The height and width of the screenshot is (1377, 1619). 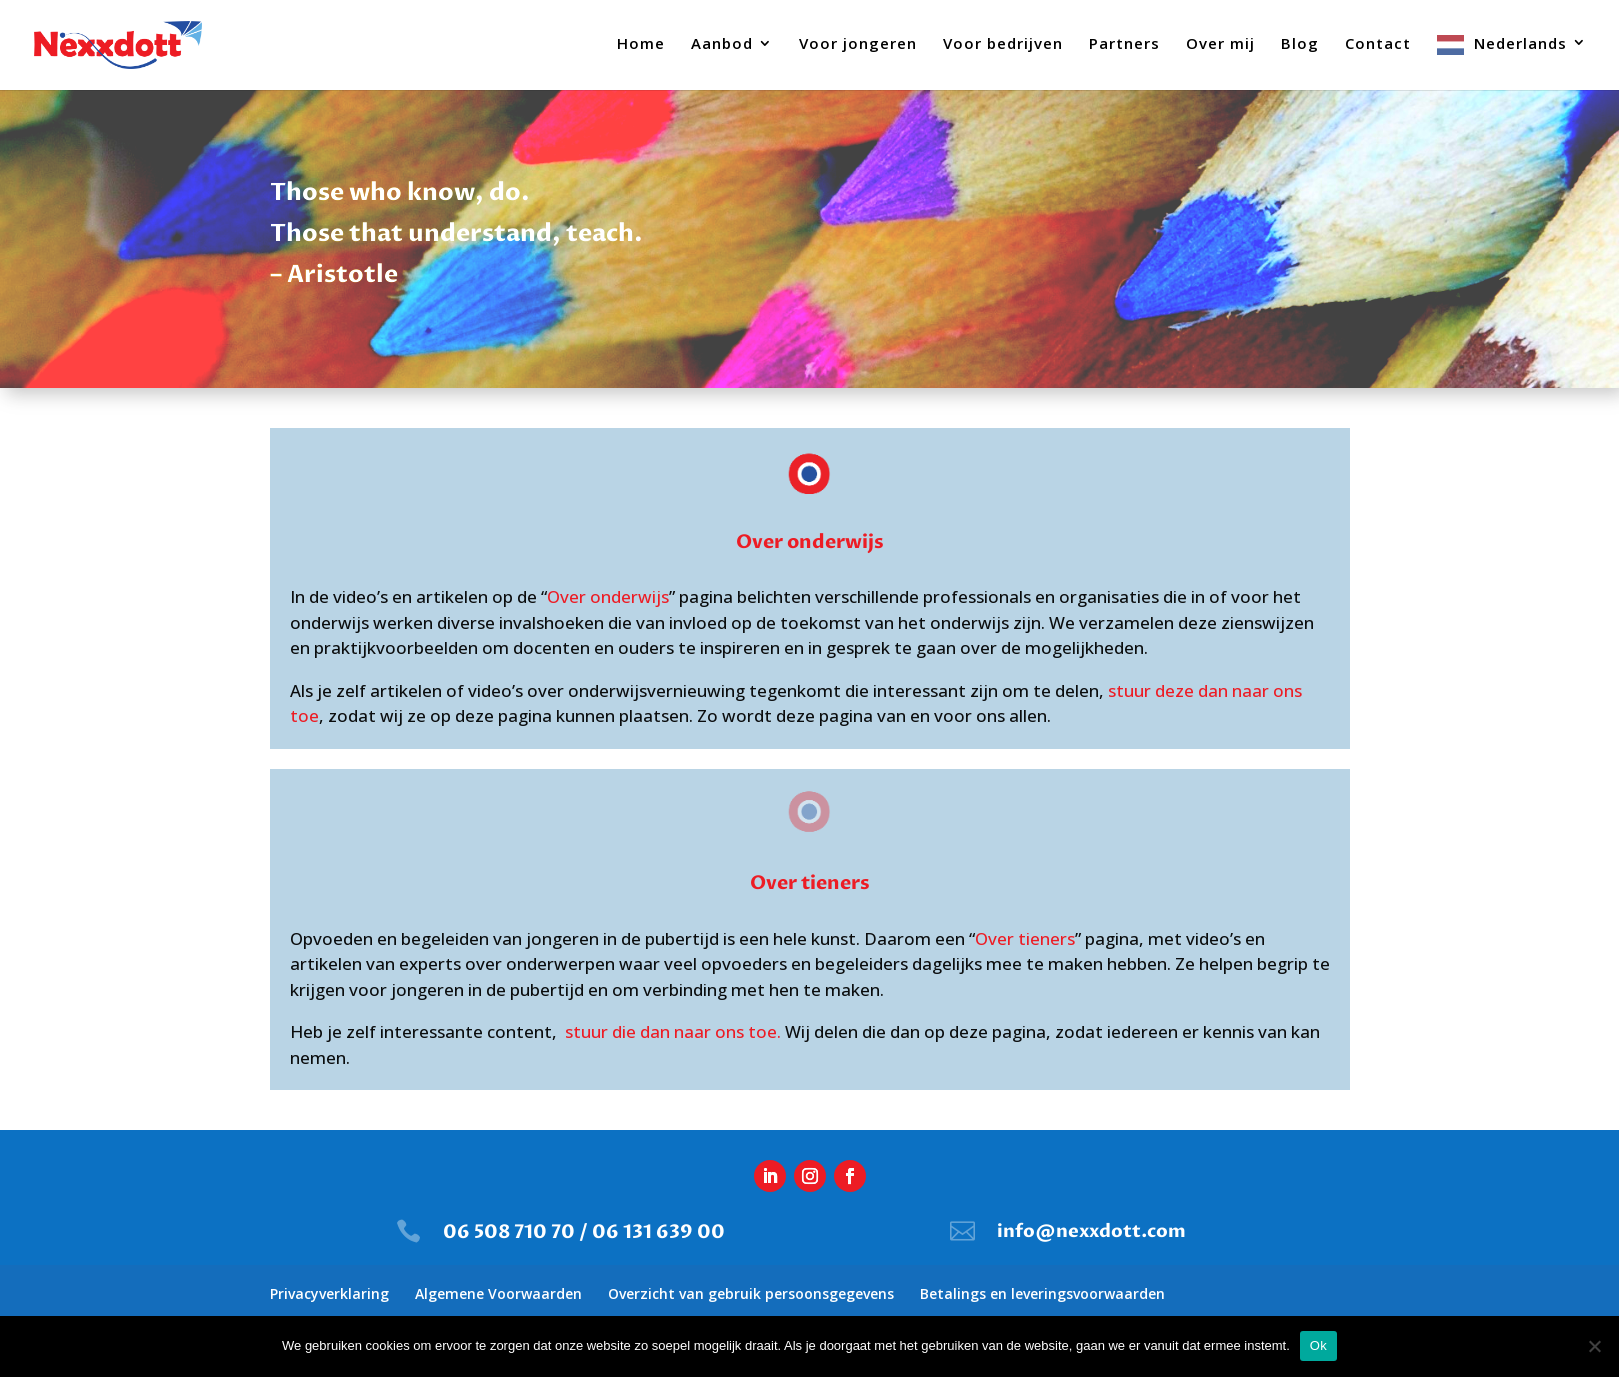 I want to click on info@nexxdott.com, so click(x=1091, y=1231).